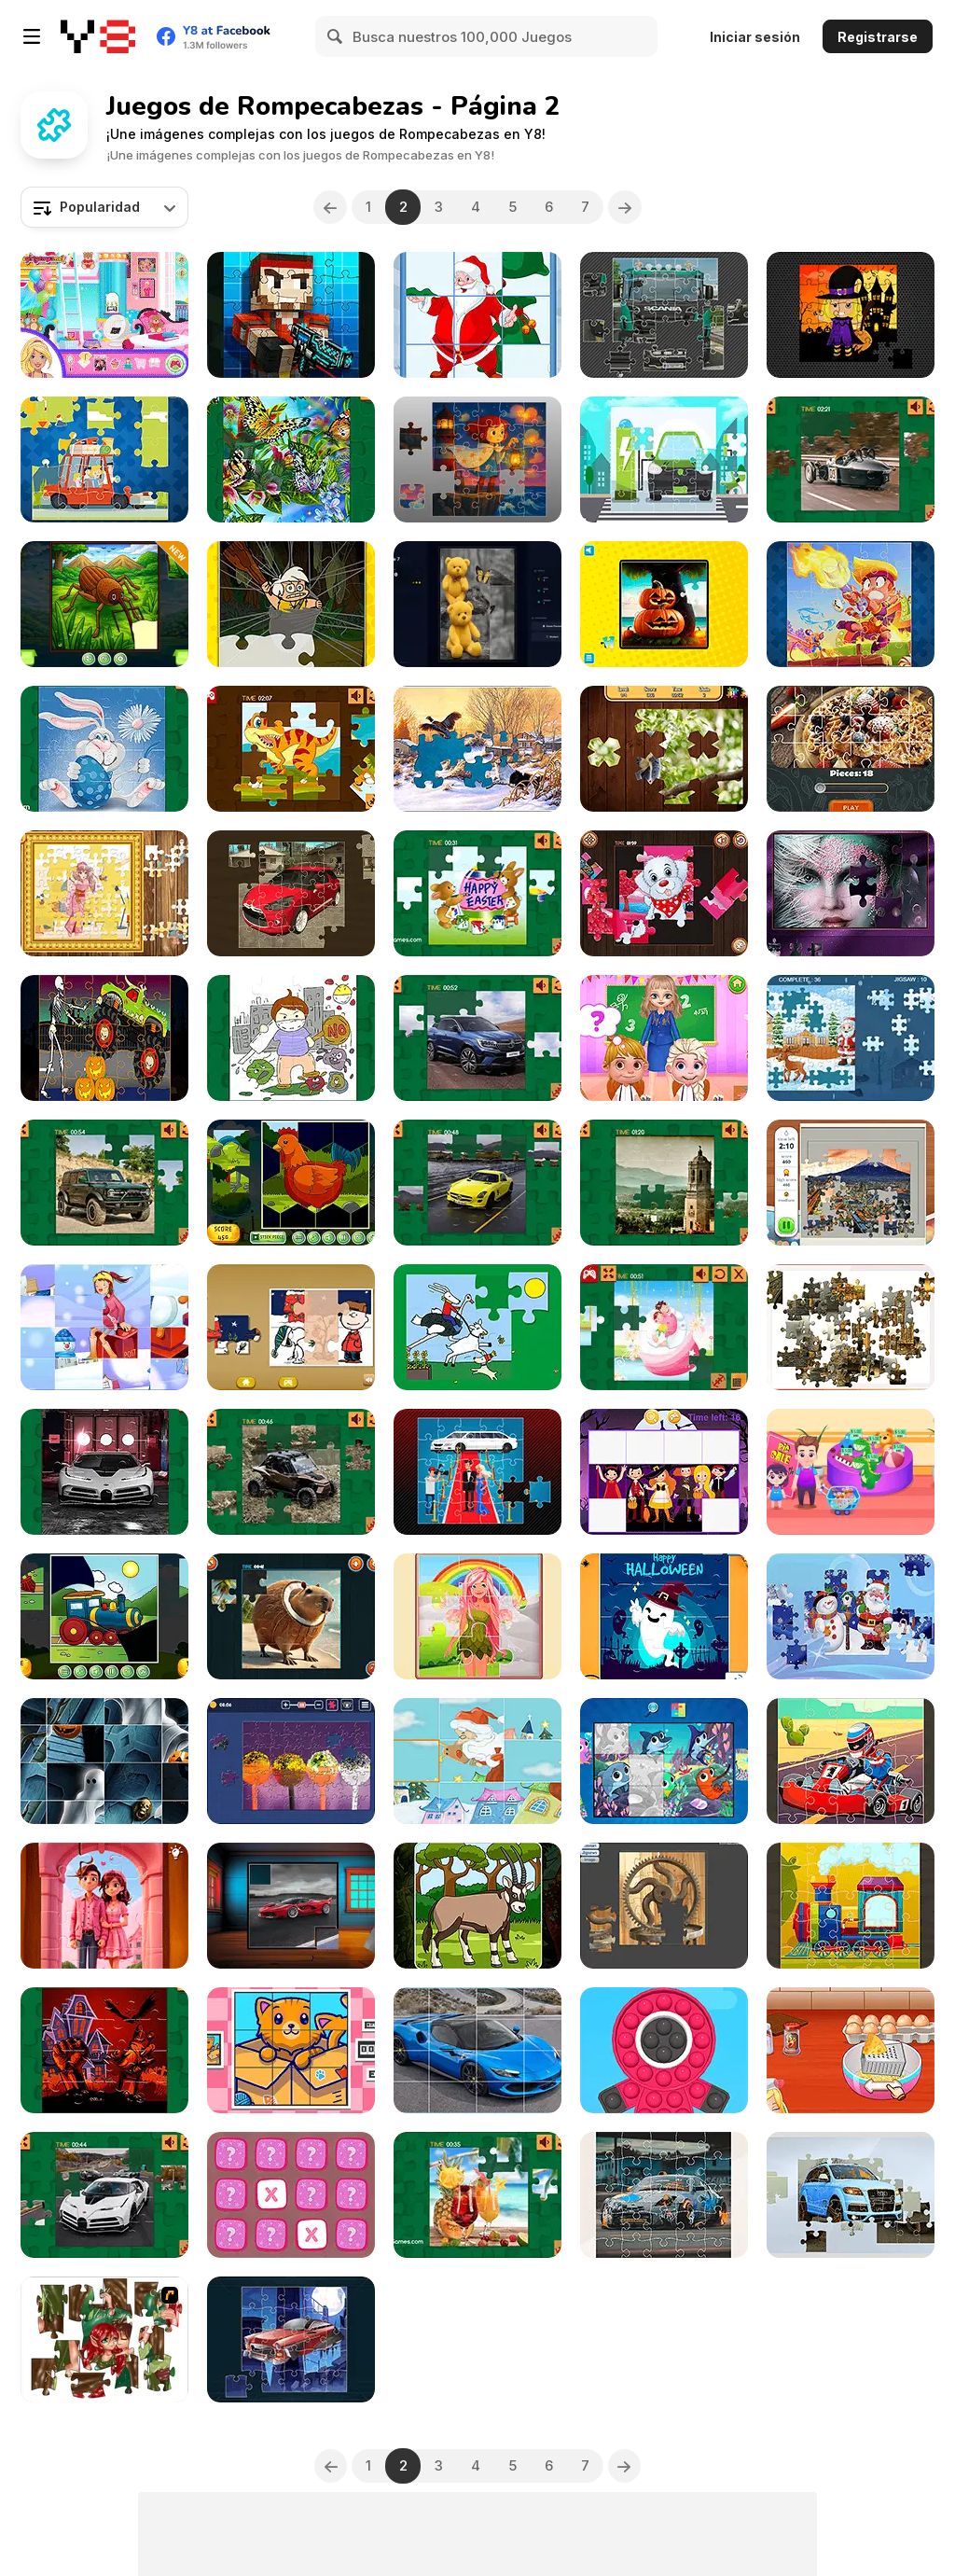 This screenshot has height=2576, width=955. I want to click on [Pop Pop Fidget 3D], so click(664, 2050).